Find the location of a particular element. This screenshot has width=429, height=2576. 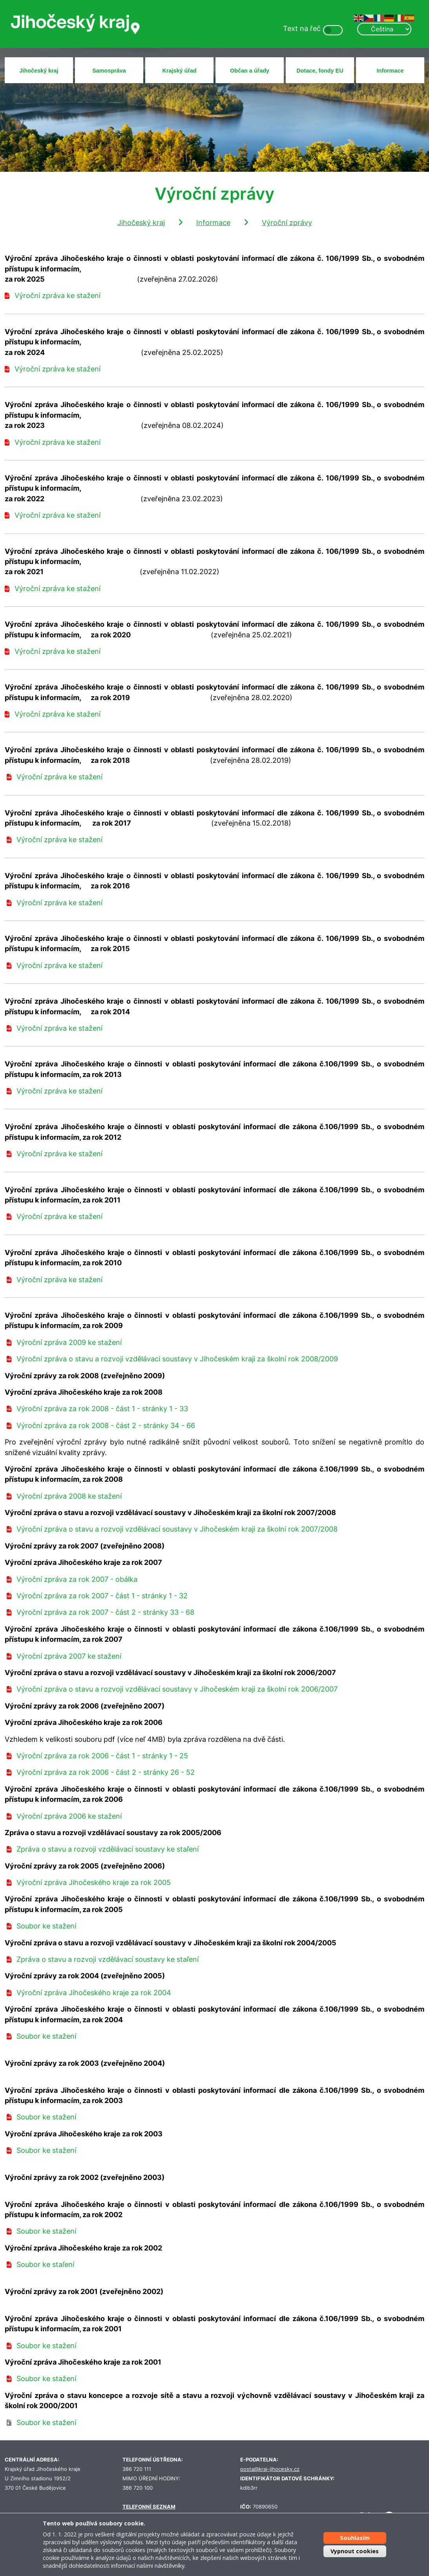

Jihočeský kraj is located at coordinates (38, 70).